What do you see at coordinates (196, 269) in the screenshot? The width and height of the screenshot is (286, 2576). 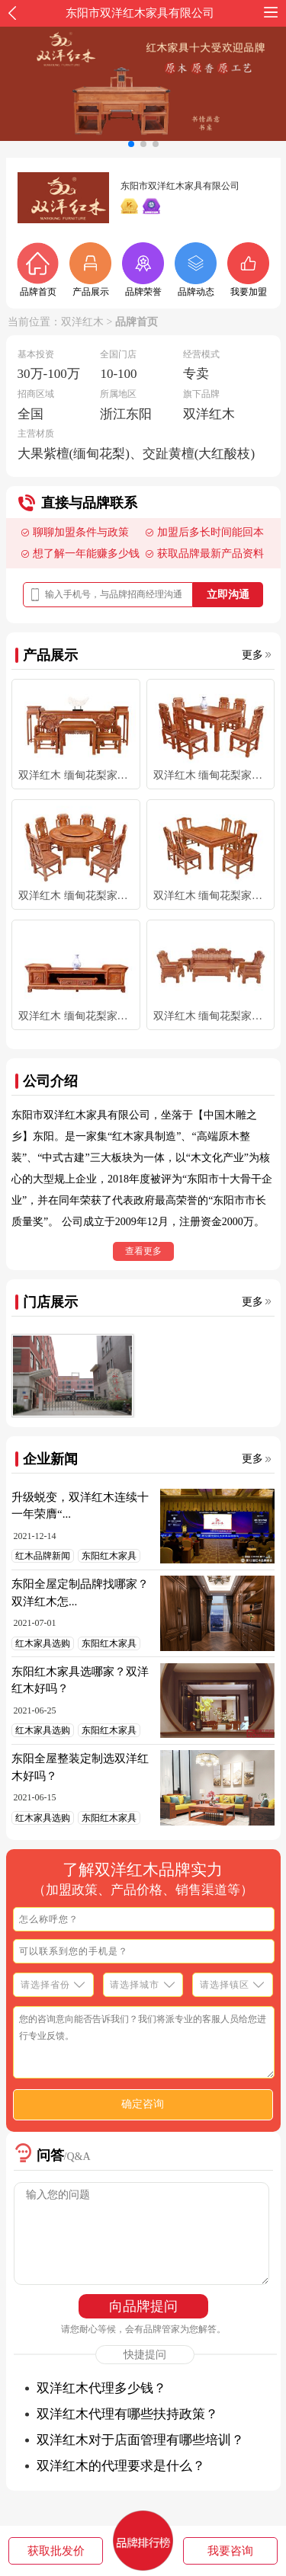 I see `品牌动态` at bounding box center [196, 269].